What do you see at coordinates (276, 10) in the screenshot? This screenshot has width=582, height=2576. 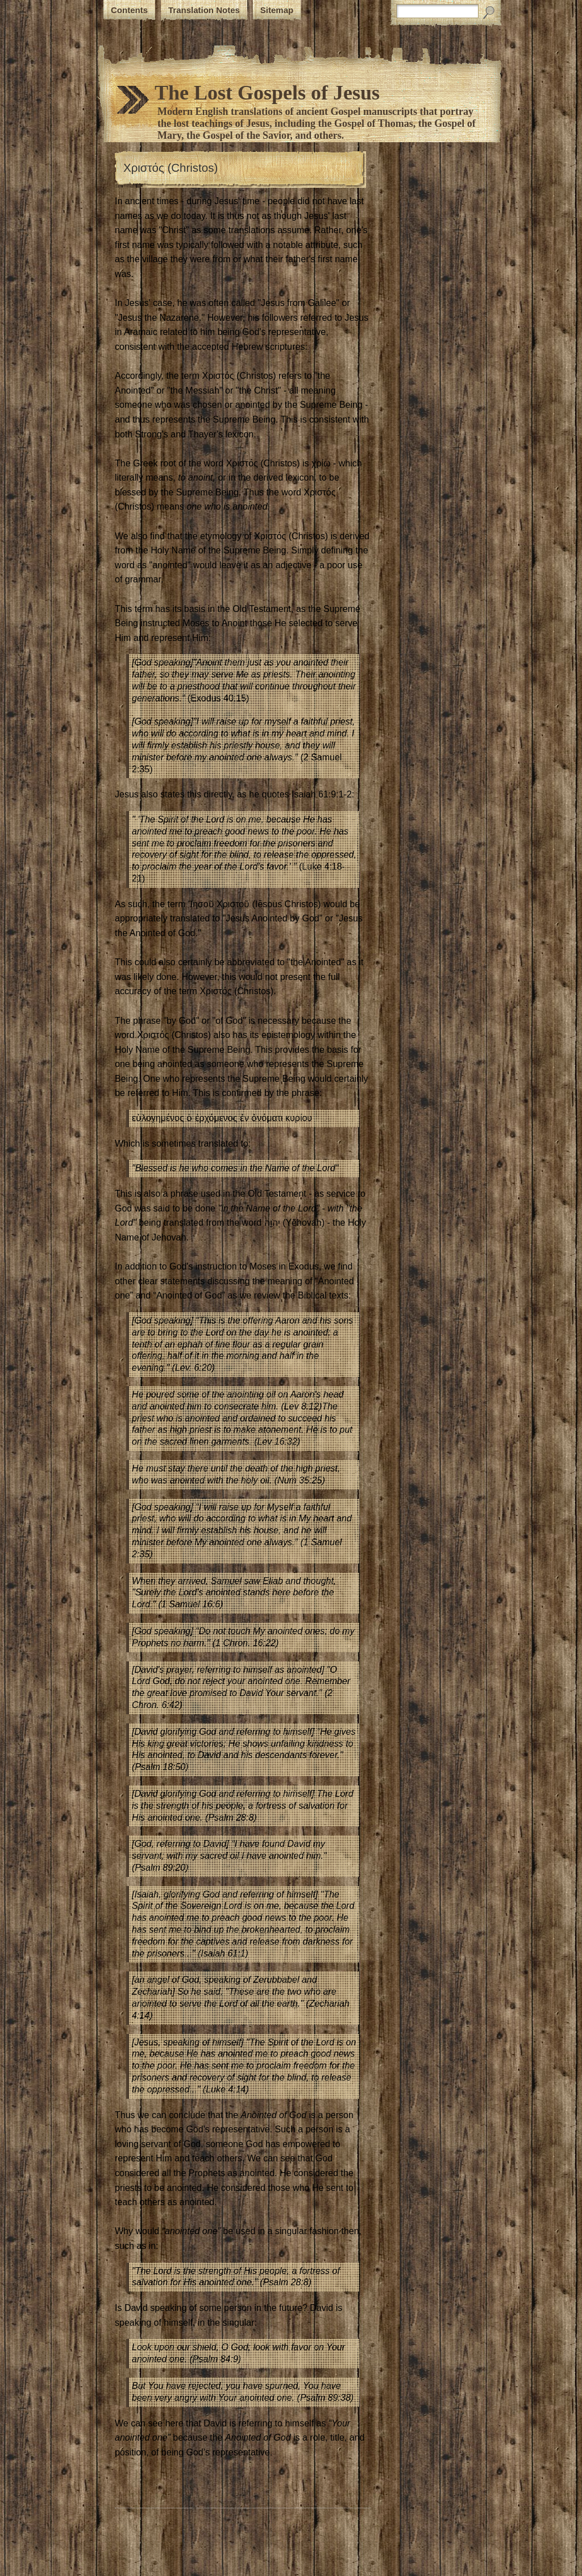 I see `Sitemap` at bounding box center [276, 10].